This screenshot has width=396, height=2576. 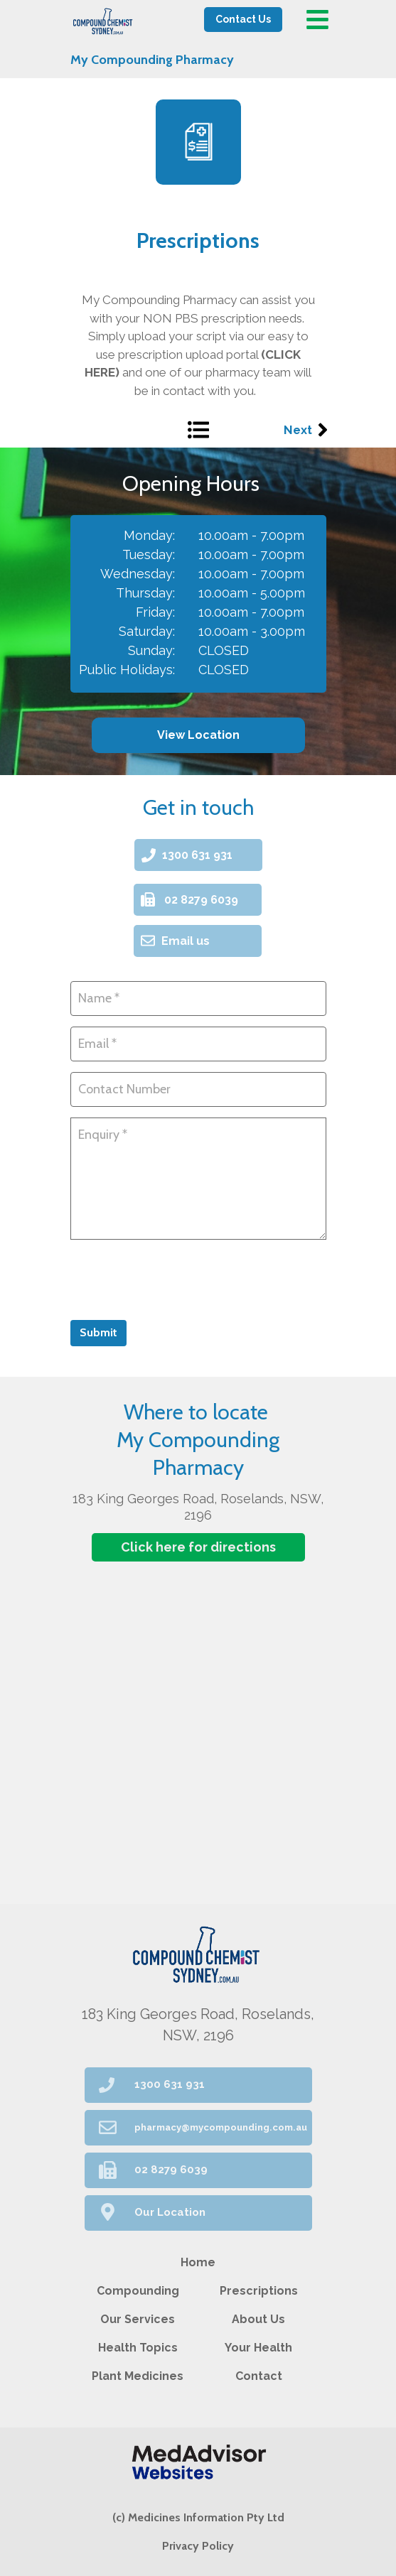 What do you see at coordinates (178, 1278) in the screenshot?
I see `[presentation]` at bounding box center [178, 1278].